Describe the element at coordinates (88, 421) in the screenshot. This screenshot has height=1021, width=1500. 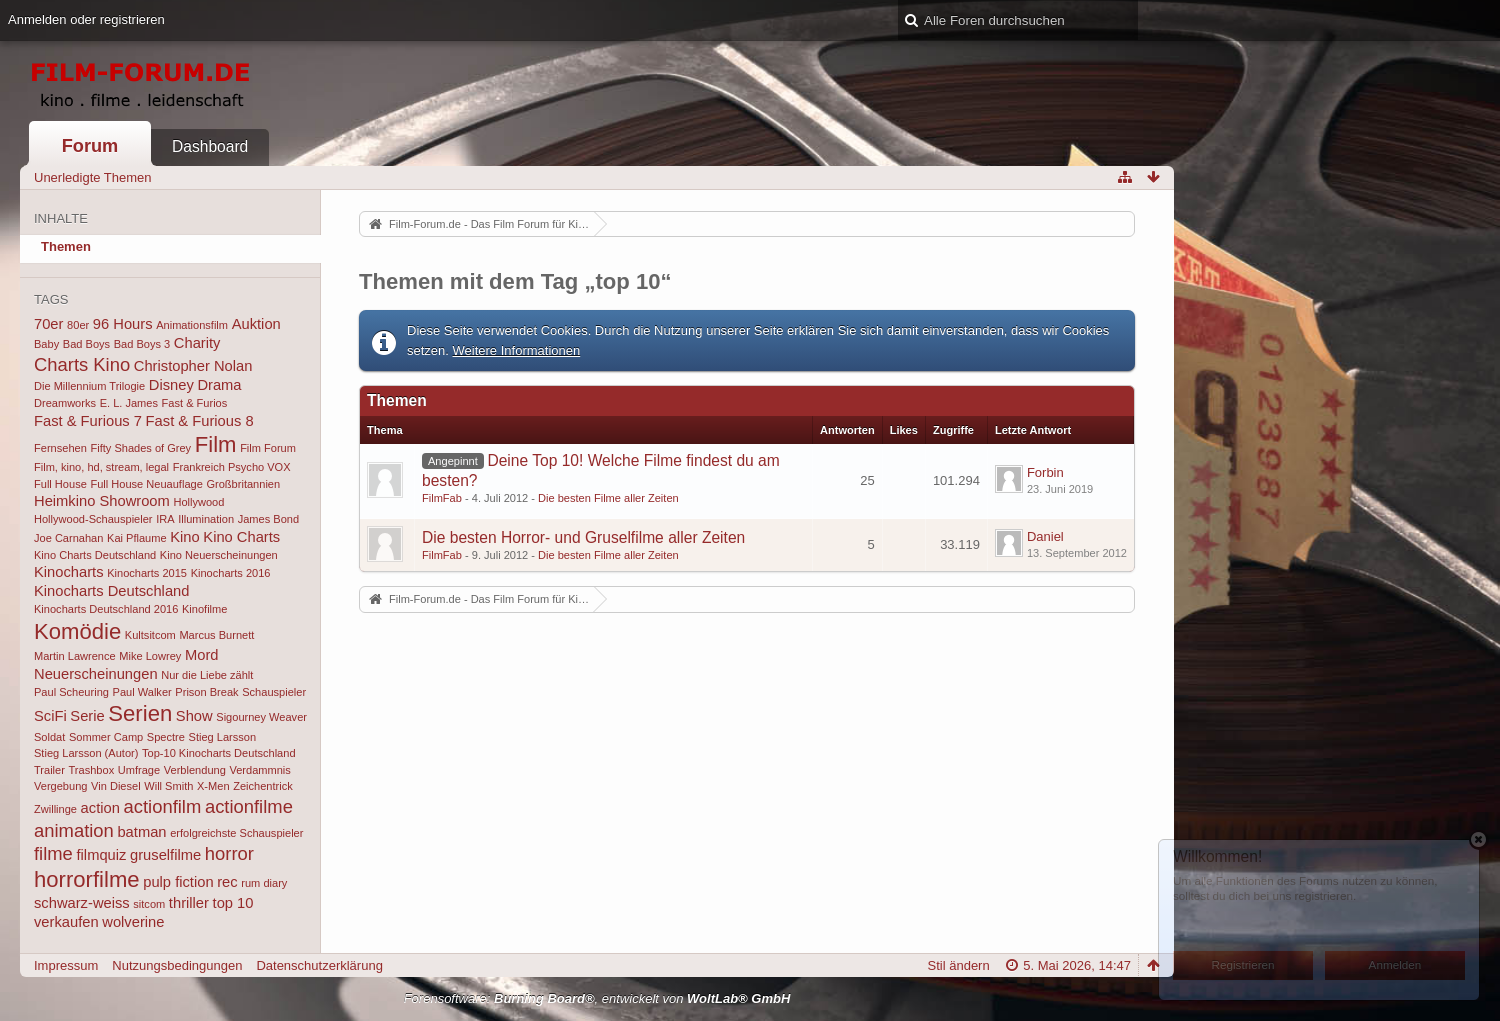
I see `Fast & Furious 7` at that location.